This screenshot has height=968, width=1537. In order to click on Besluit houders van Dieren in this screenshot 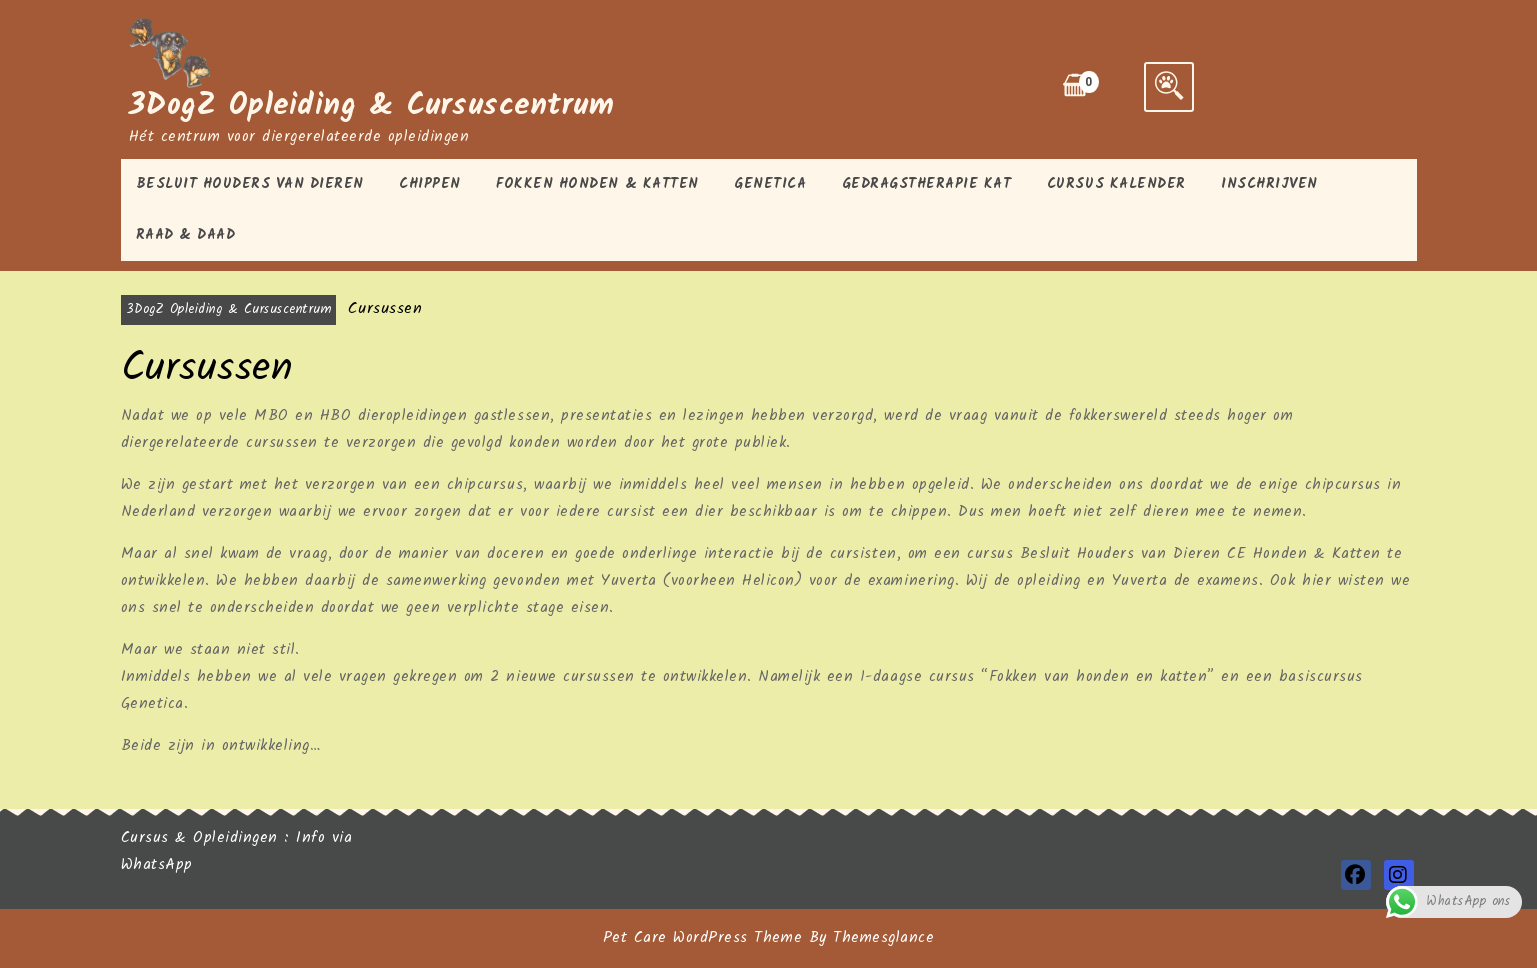, I will do `click(250, 184)`.